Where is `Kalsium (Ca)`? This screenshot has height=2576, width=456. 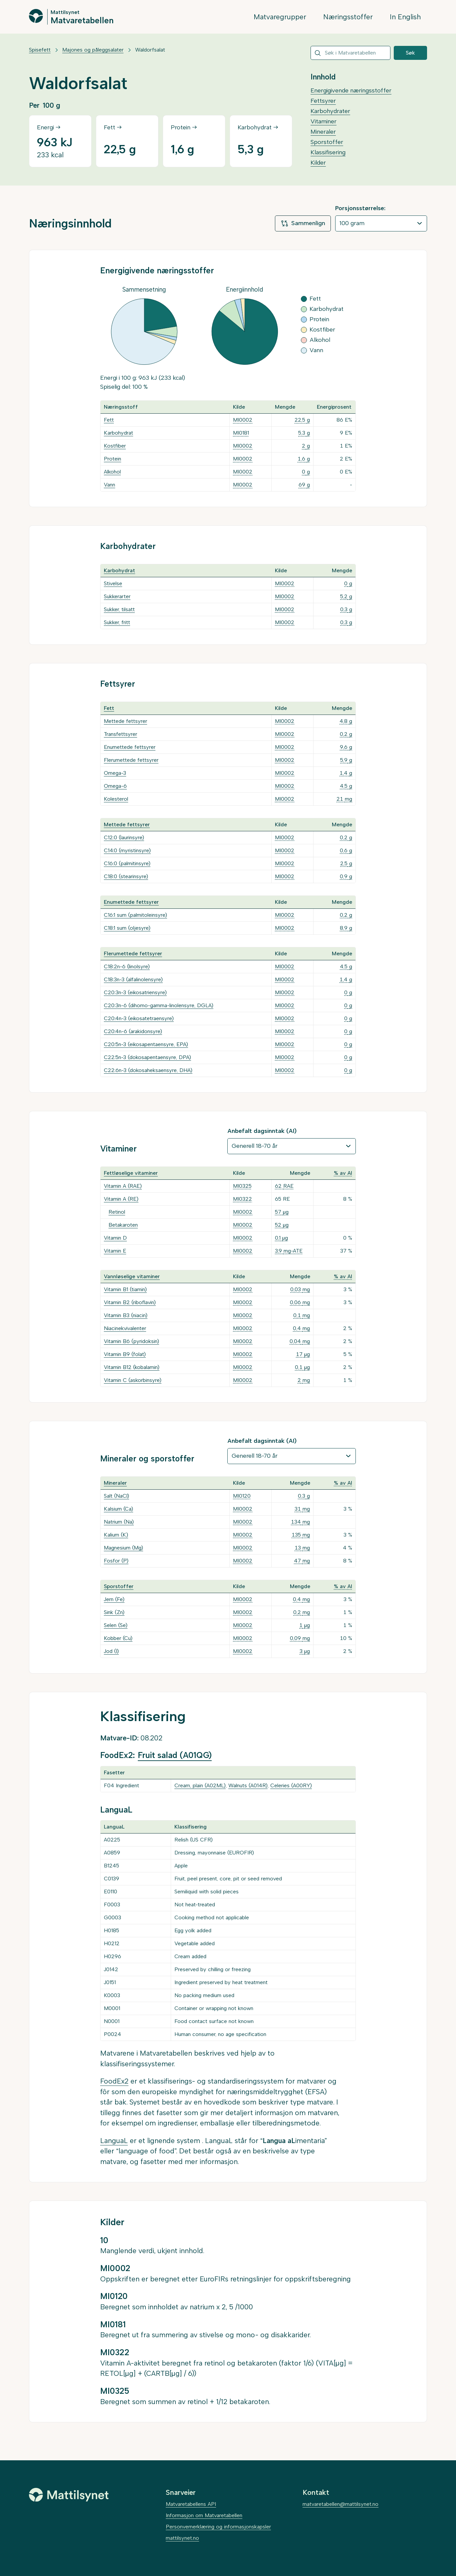
Kalsium (Ca) is located at coordinates (118, 1509).